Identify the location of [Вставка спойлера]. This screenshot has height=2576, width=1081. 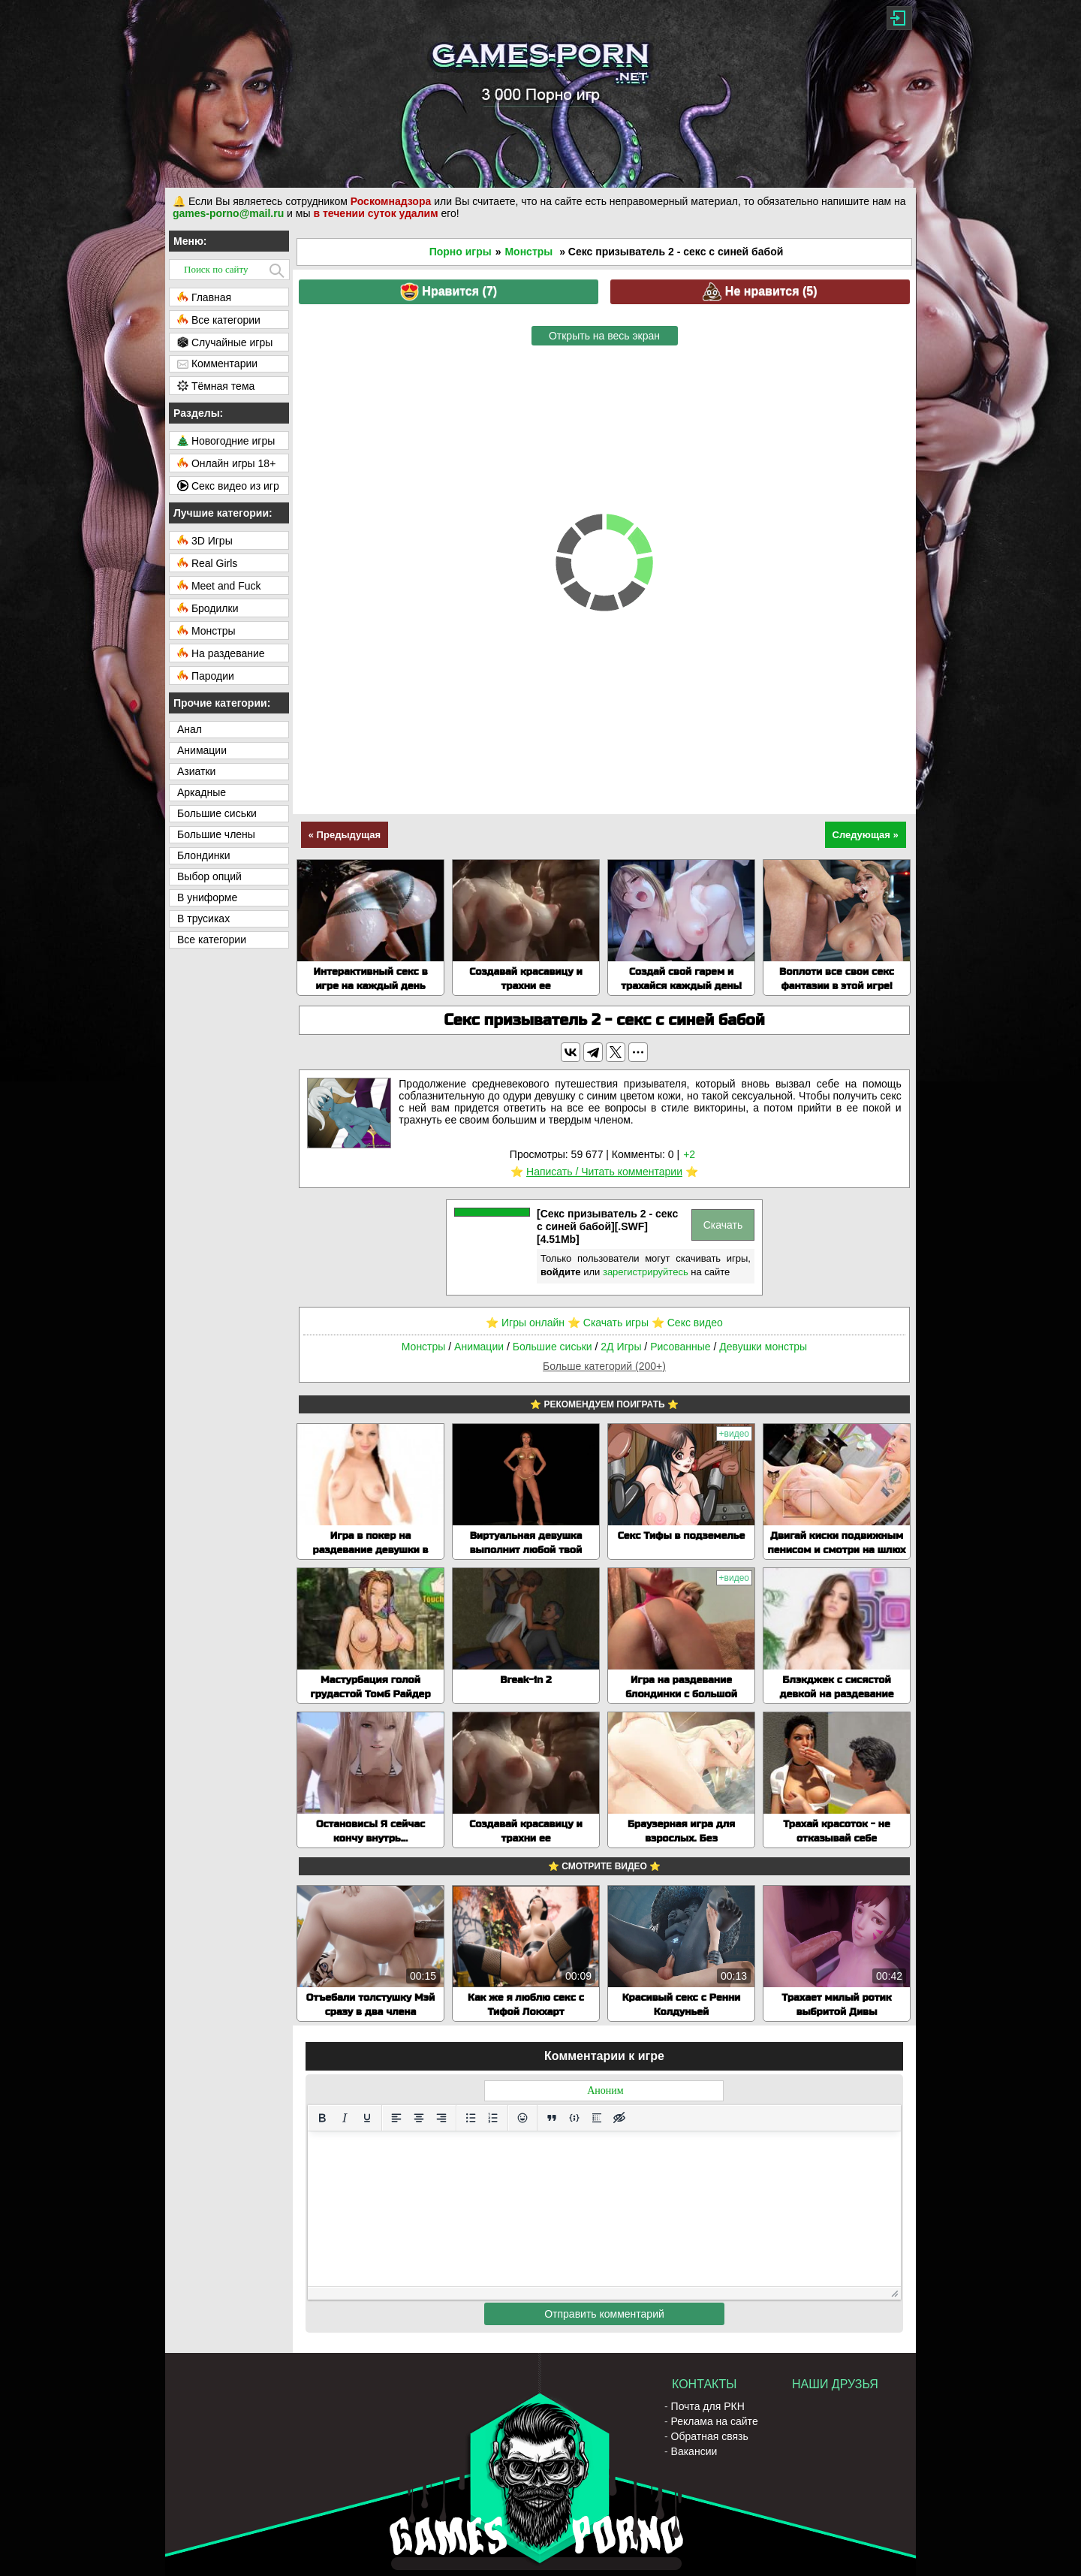
(597, 2118).